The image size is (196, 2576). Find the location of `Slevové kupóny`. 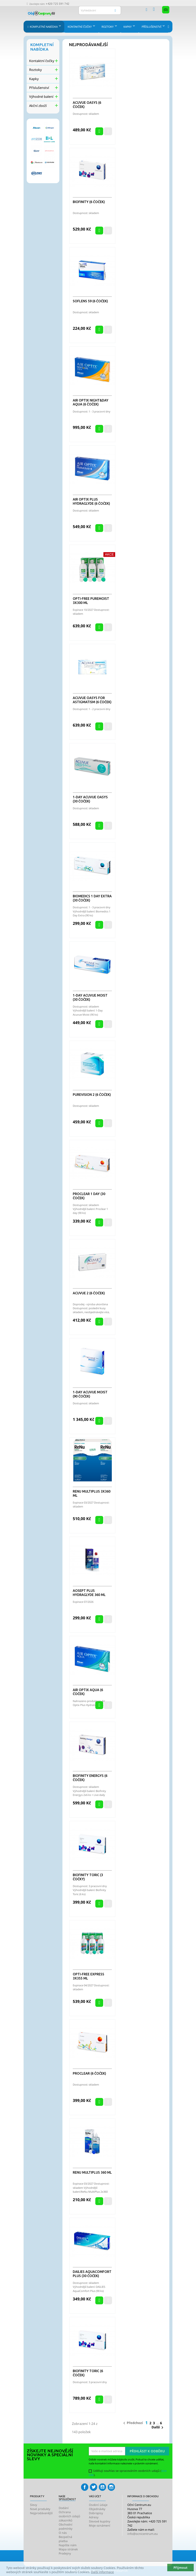

Slevové kupóny is located at coordinates (99, 2521).